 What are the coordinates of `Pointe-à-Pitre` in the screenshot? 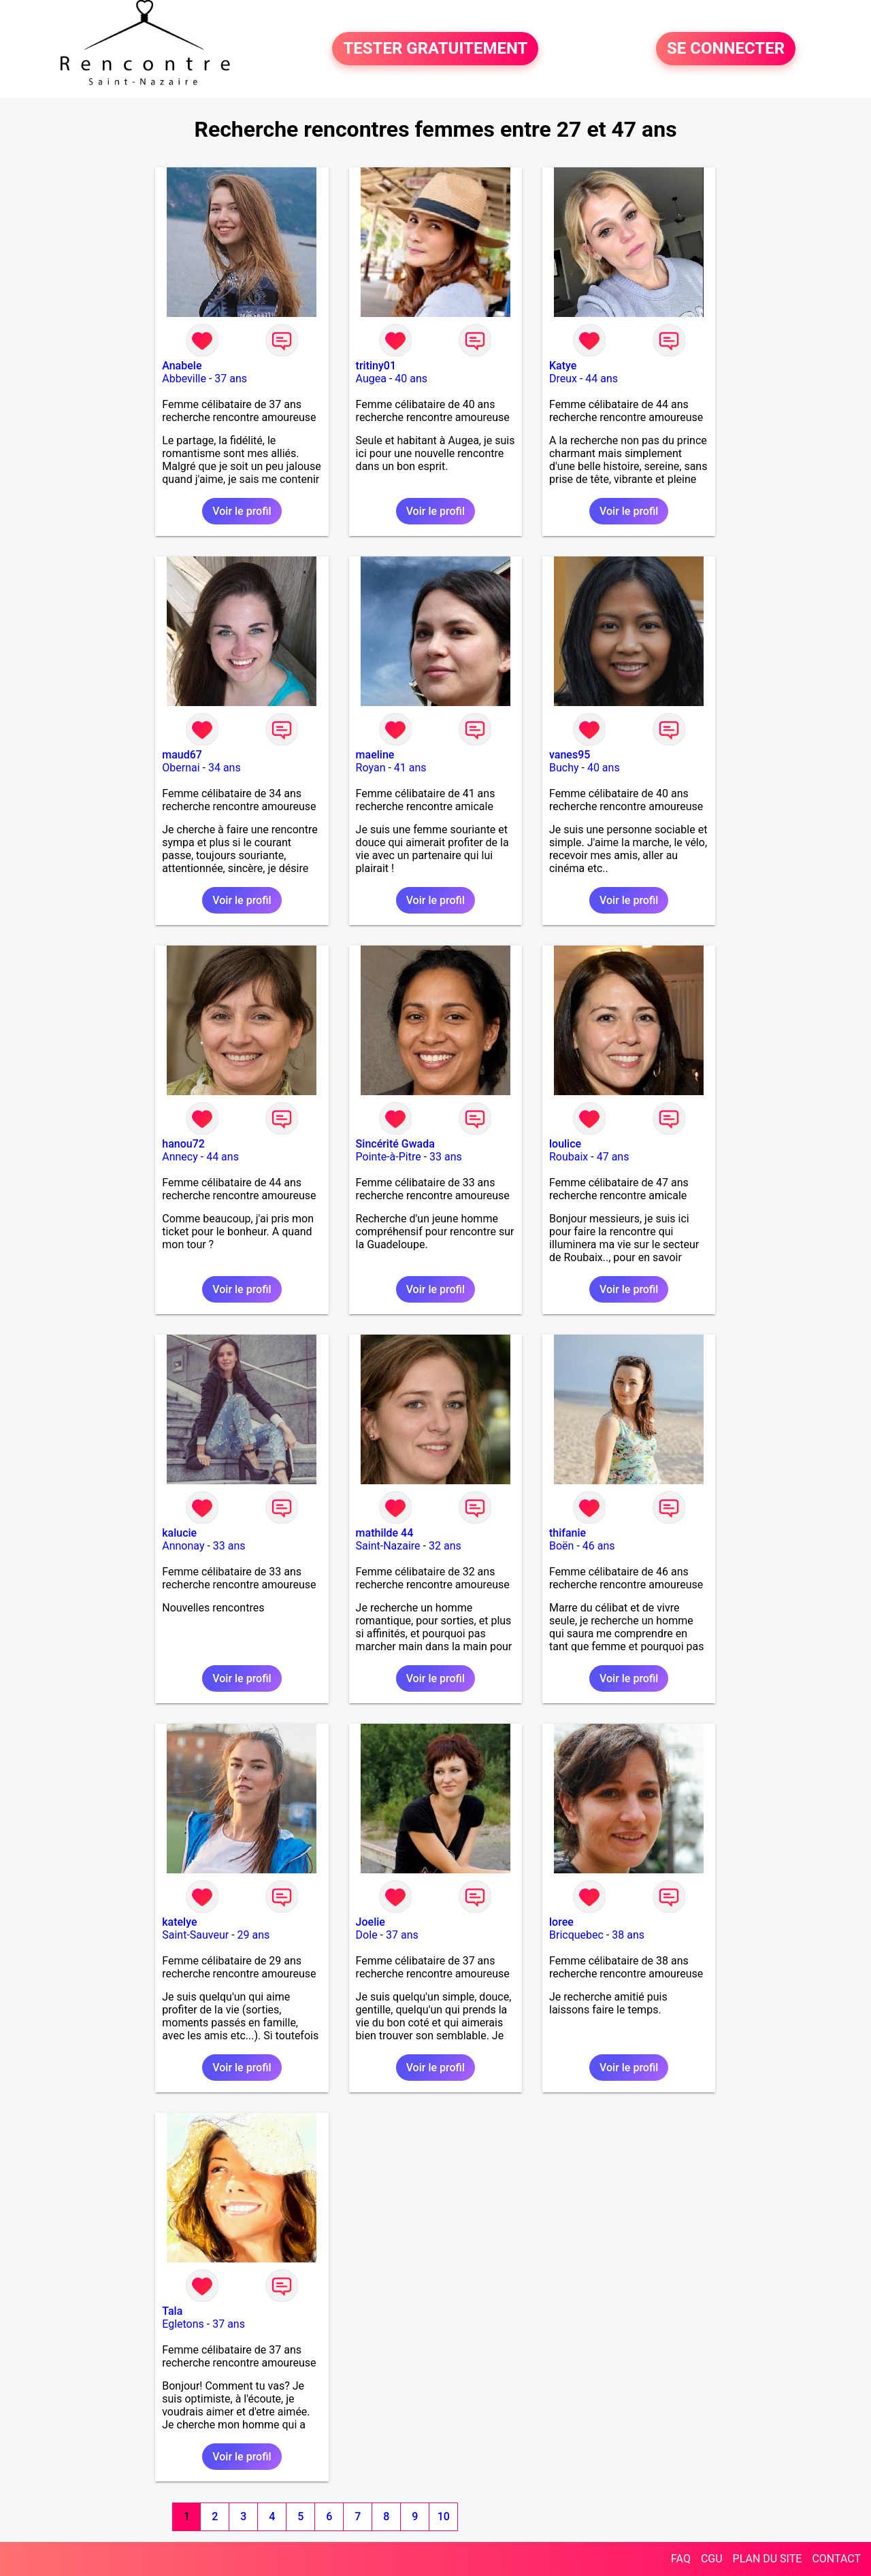 It's located at (388, 1156).